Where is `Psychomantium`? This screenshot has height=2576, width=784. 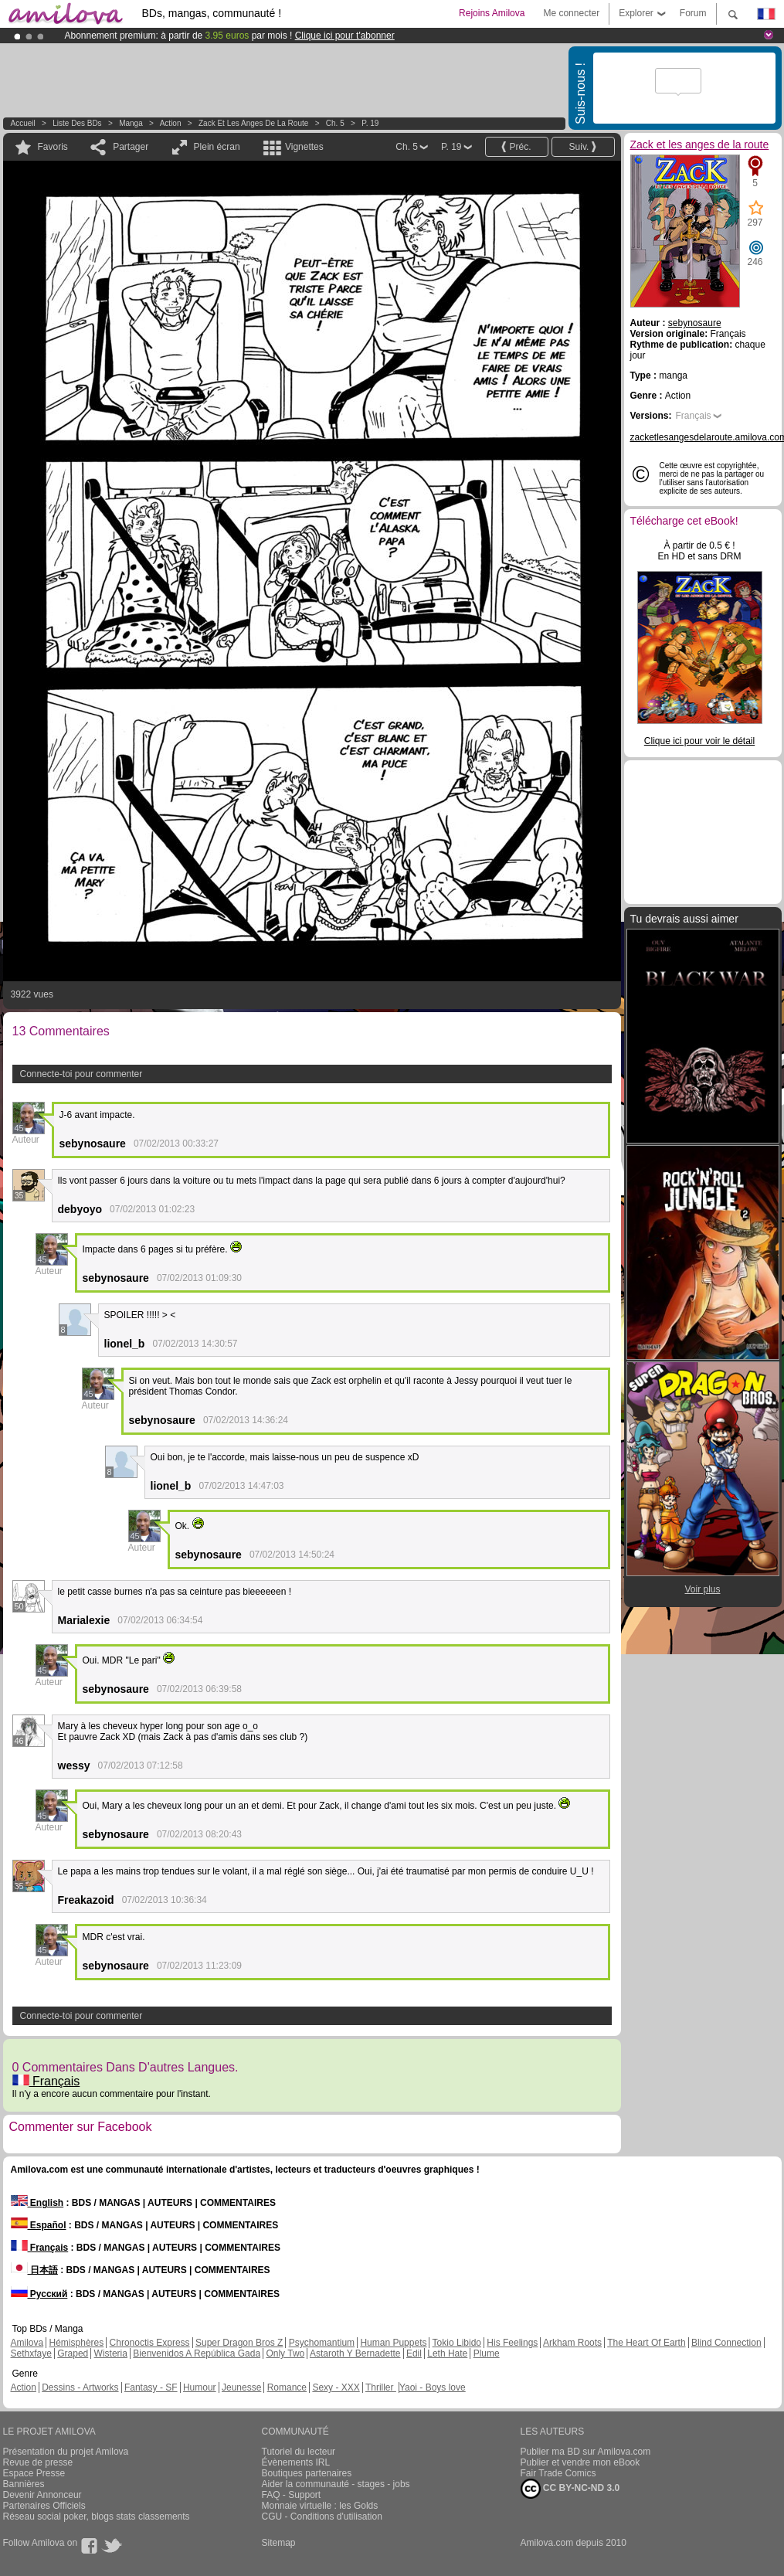 Psychomantium is located at coordinates (322, 2342).